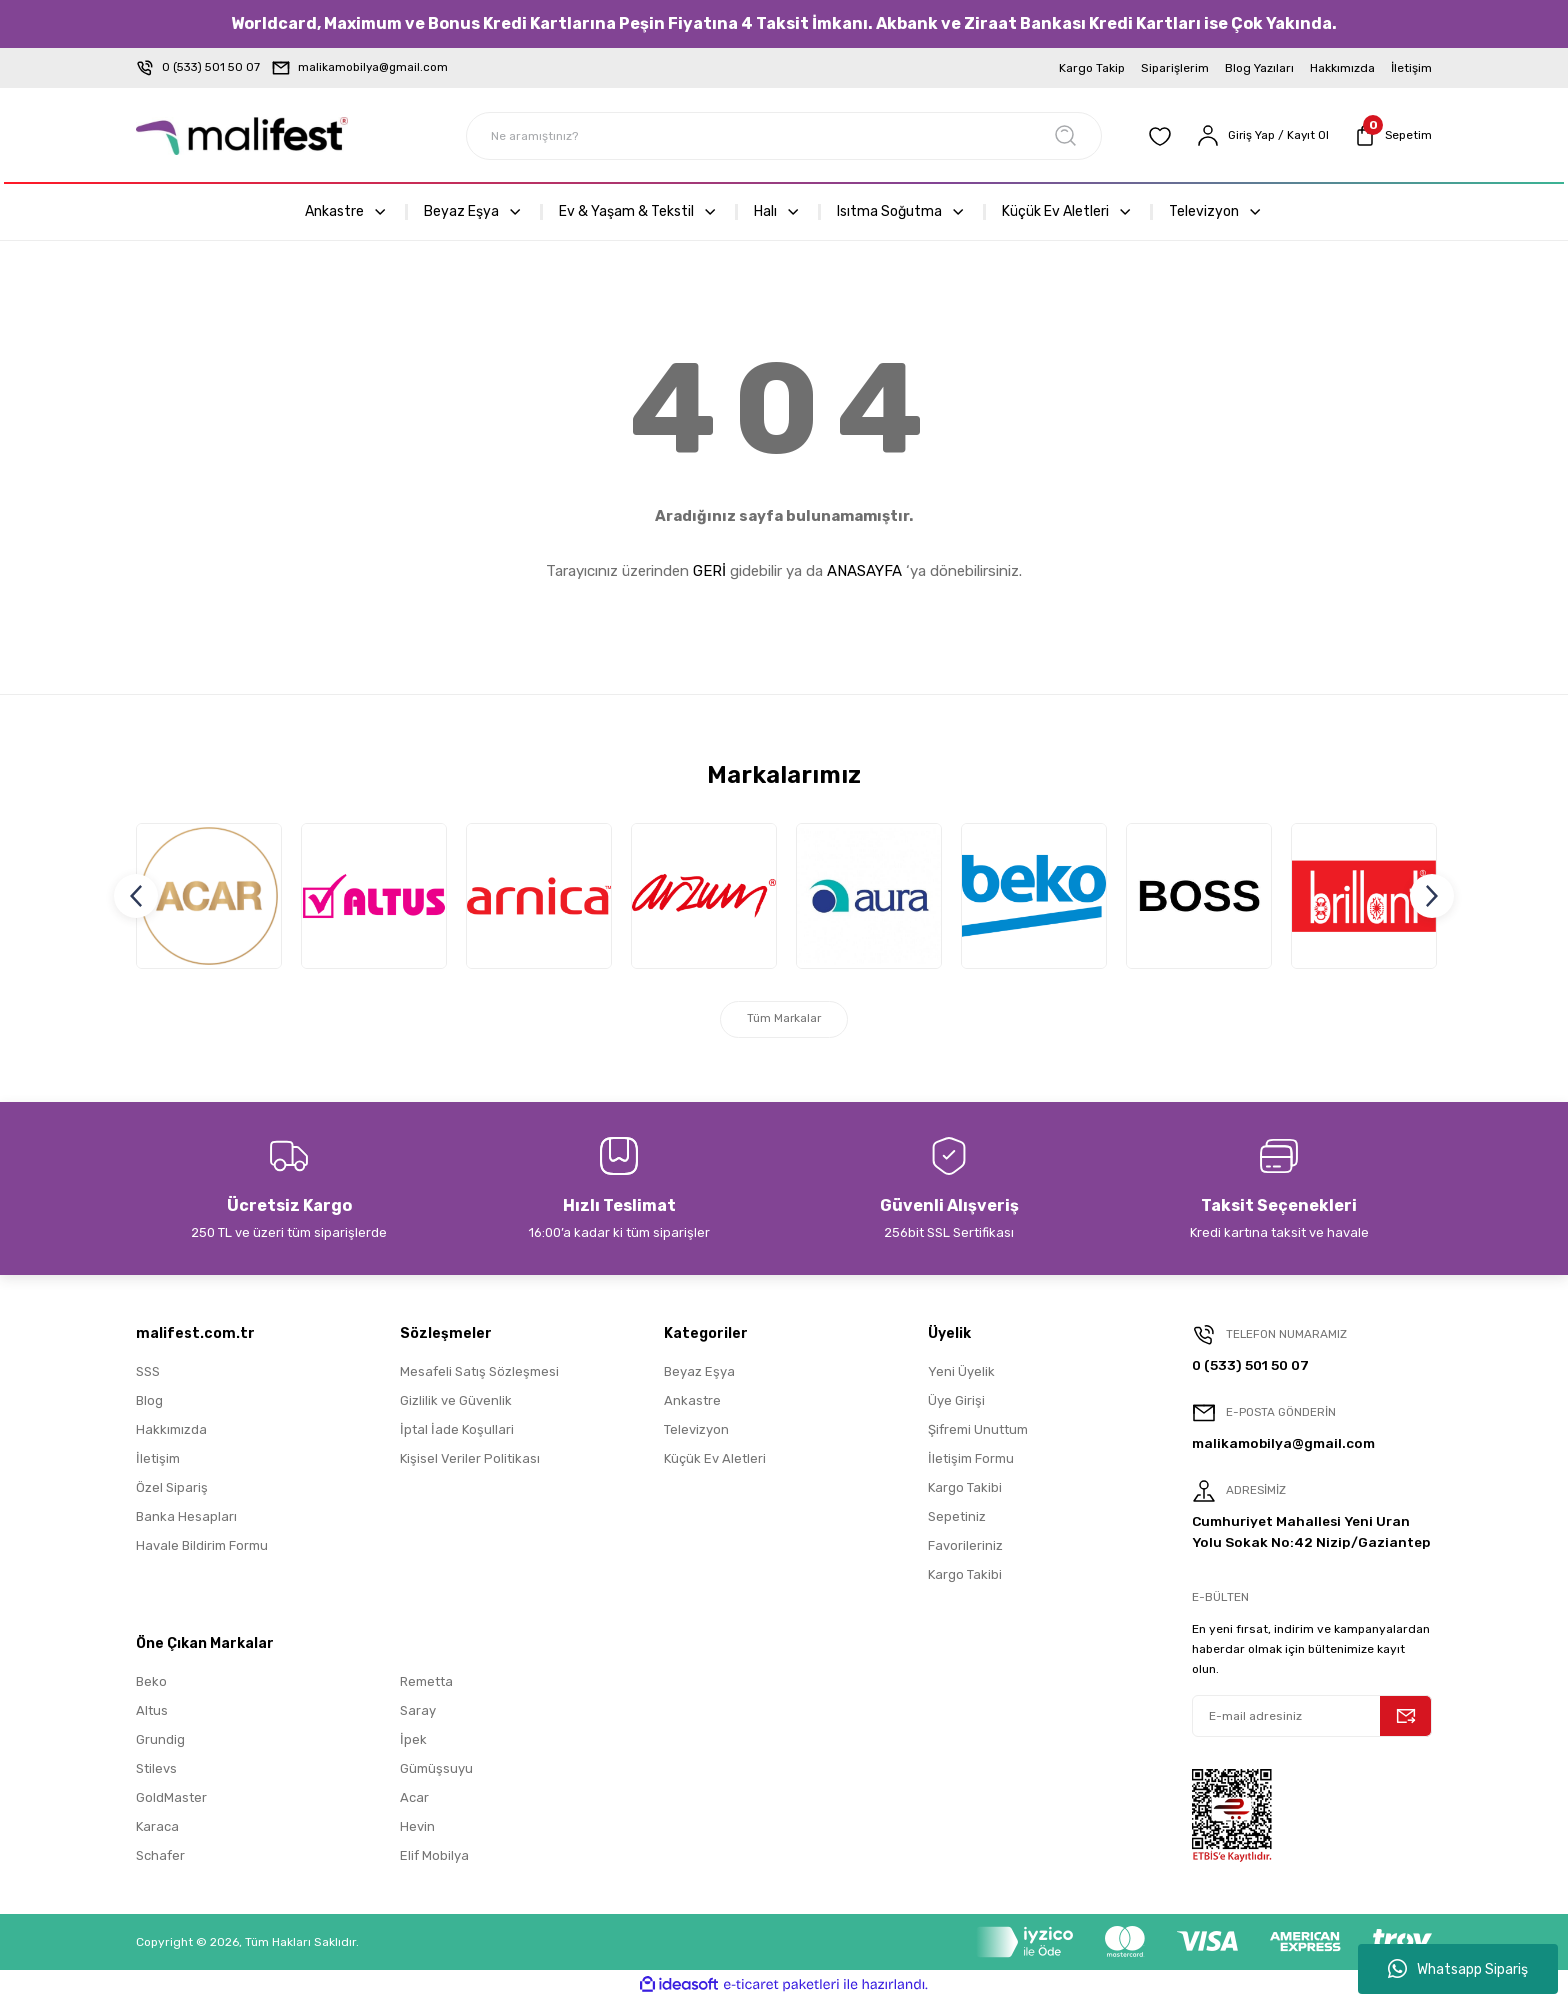 This screenshot has width=1568, height=2004. Describe the element at coordinates (715, 1463) in the screenshot. I see `Küçük Ev Aletleri` at that location.